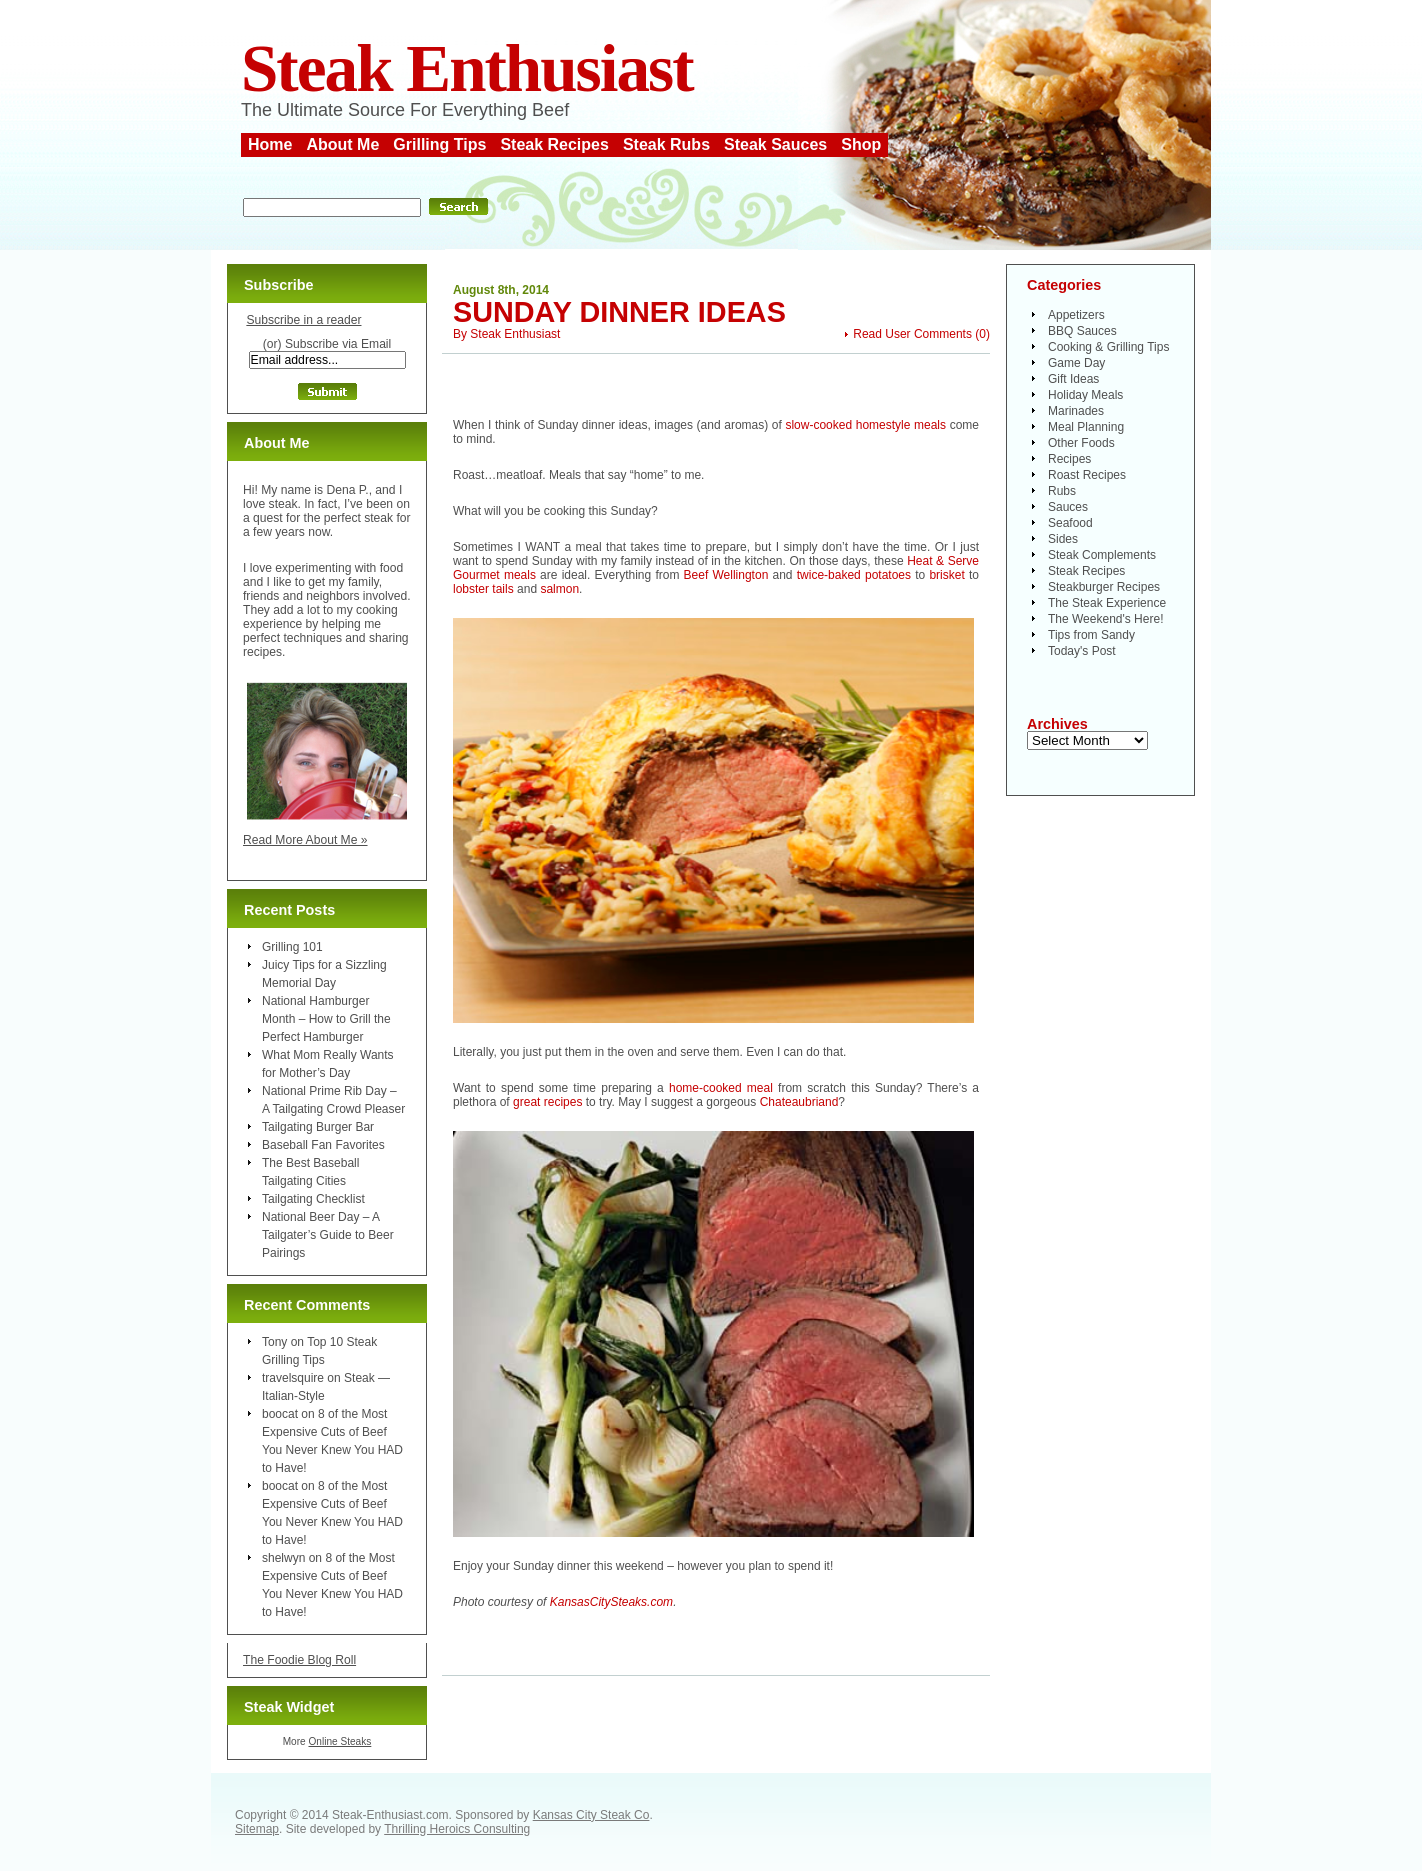 This screenshot has width=1422, height=1871. Describe the element at coordinates (328, 1235) in the screenshot. I see `National Beer Day – A Tailgater’s Guide to Beer Pairings` at that location.